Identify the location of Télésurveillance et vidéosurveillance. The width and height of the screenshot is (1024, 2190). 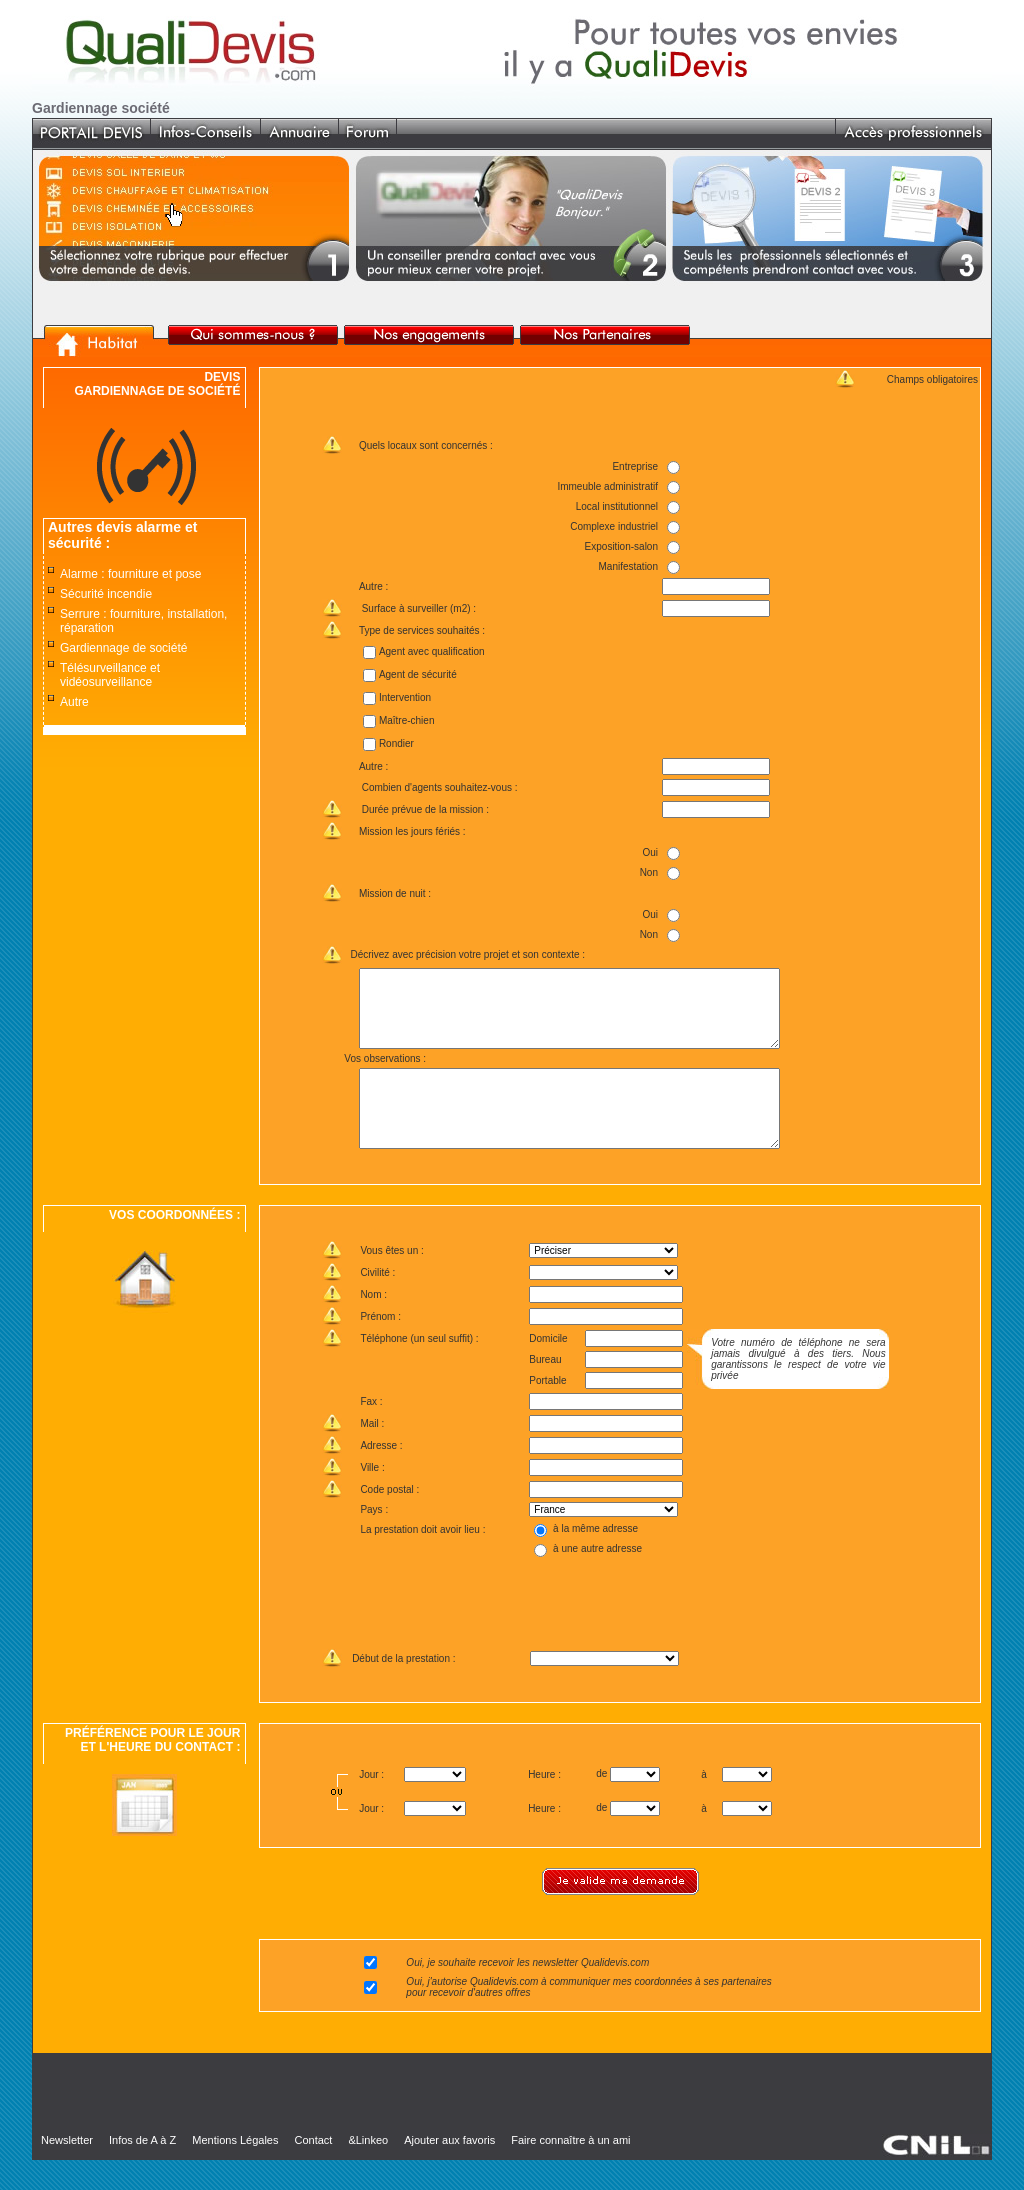
(110, 675).